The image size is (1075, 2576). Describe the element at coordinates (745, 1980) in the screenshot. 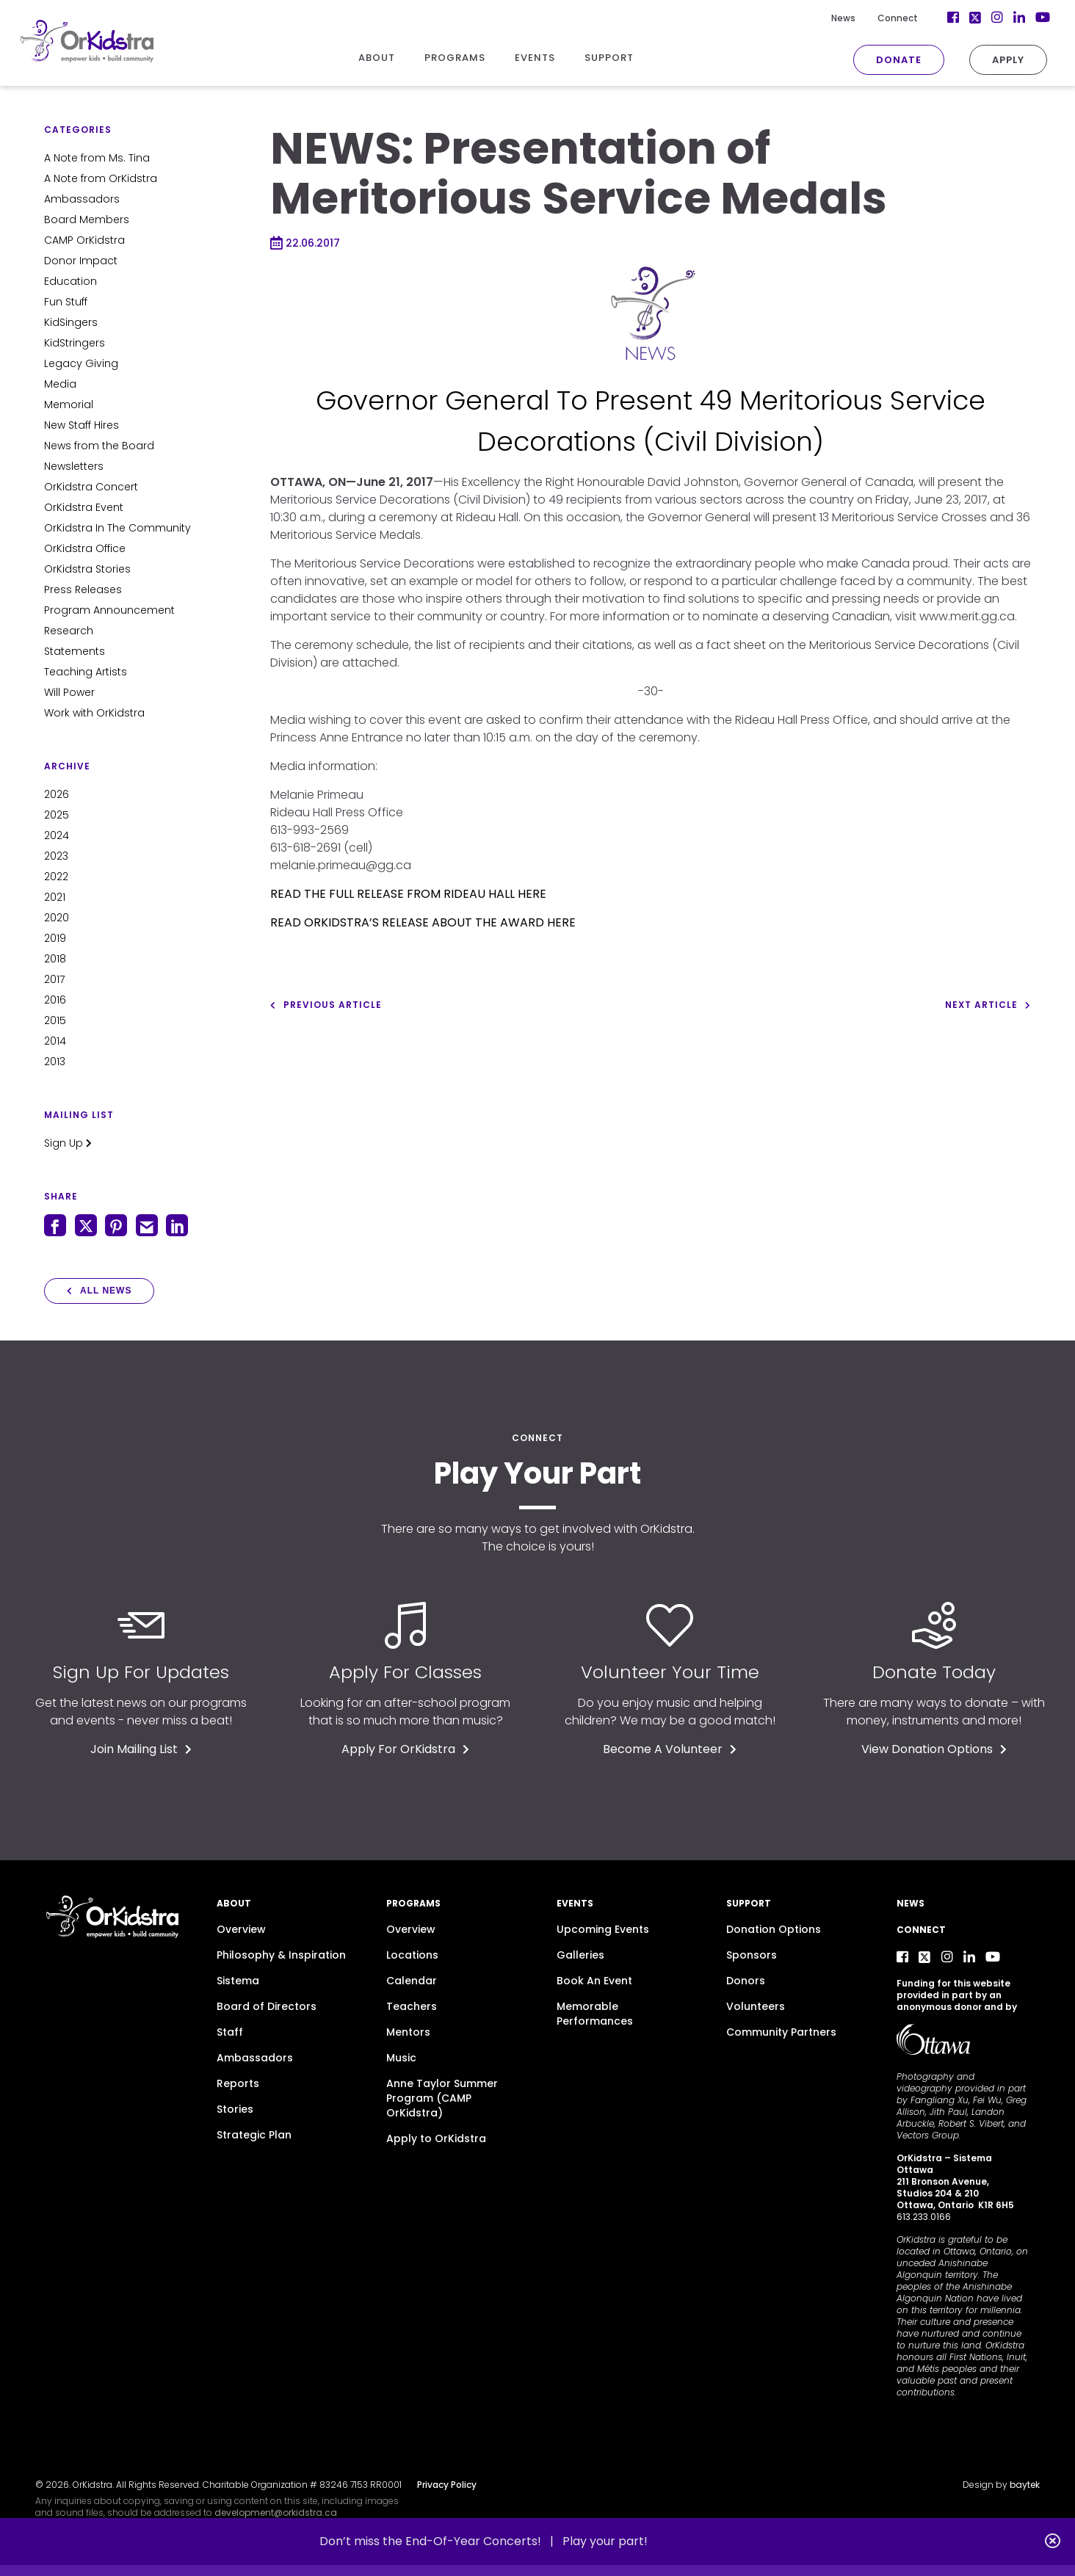

I see `Donors` at that location.